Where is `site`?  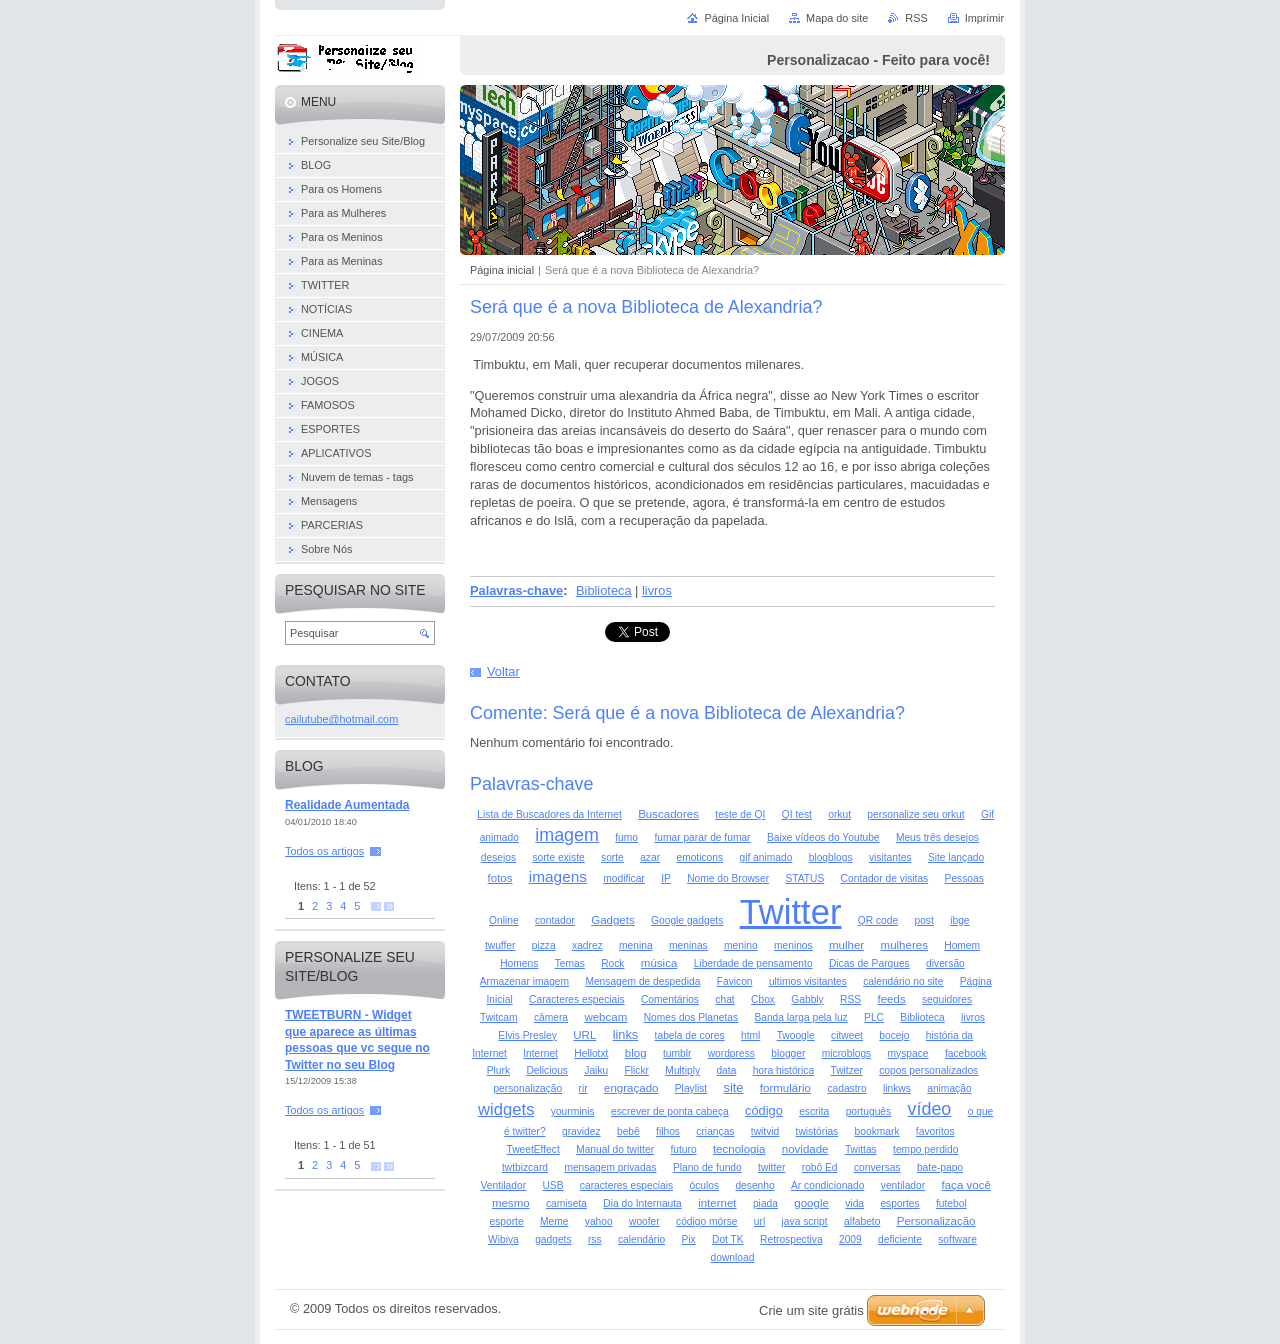
site is located at coordinates (734, 1087).